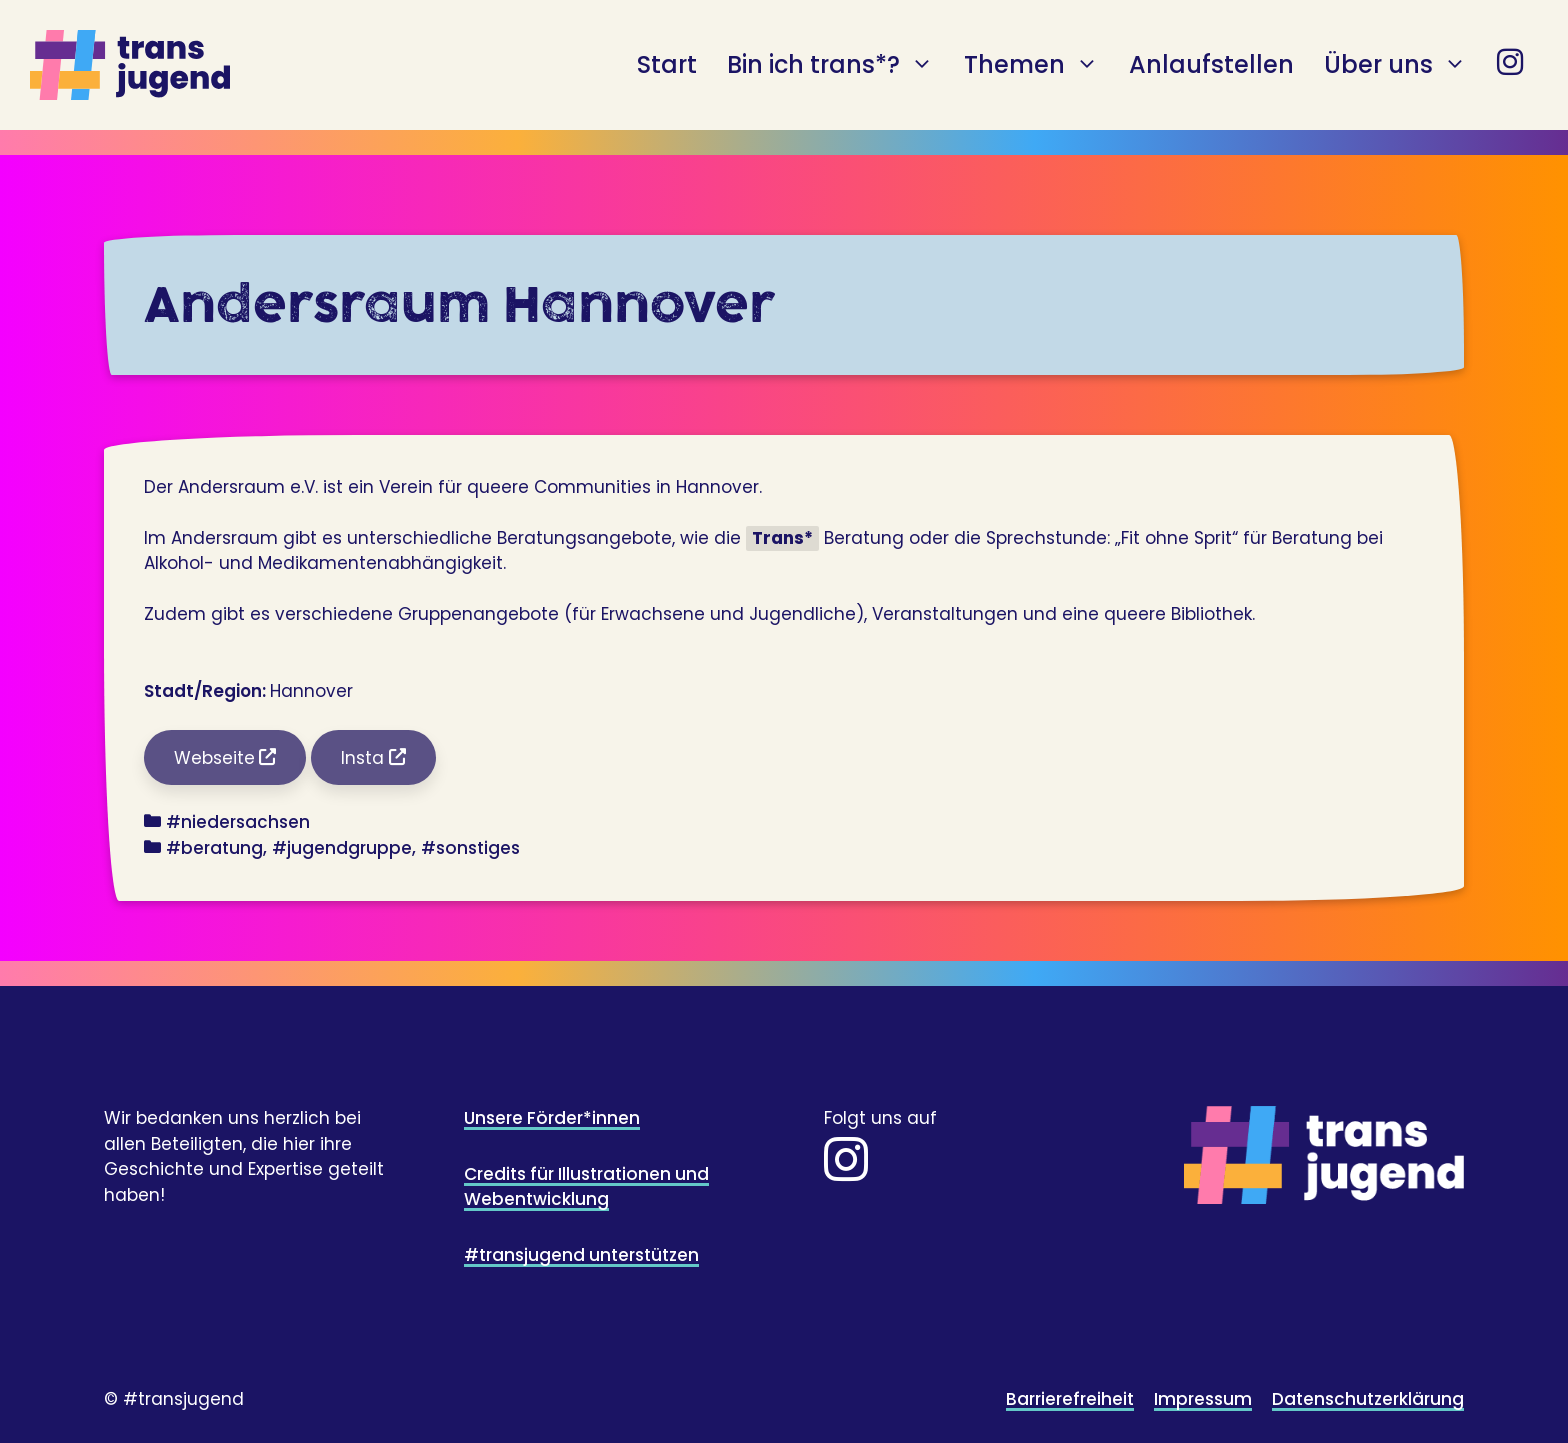  Describe the element at coordinates (552, 1118) in the screenshot. I see `Unsere Förder*innen [Zur Seite Unsere Förder*innen]` at that location.